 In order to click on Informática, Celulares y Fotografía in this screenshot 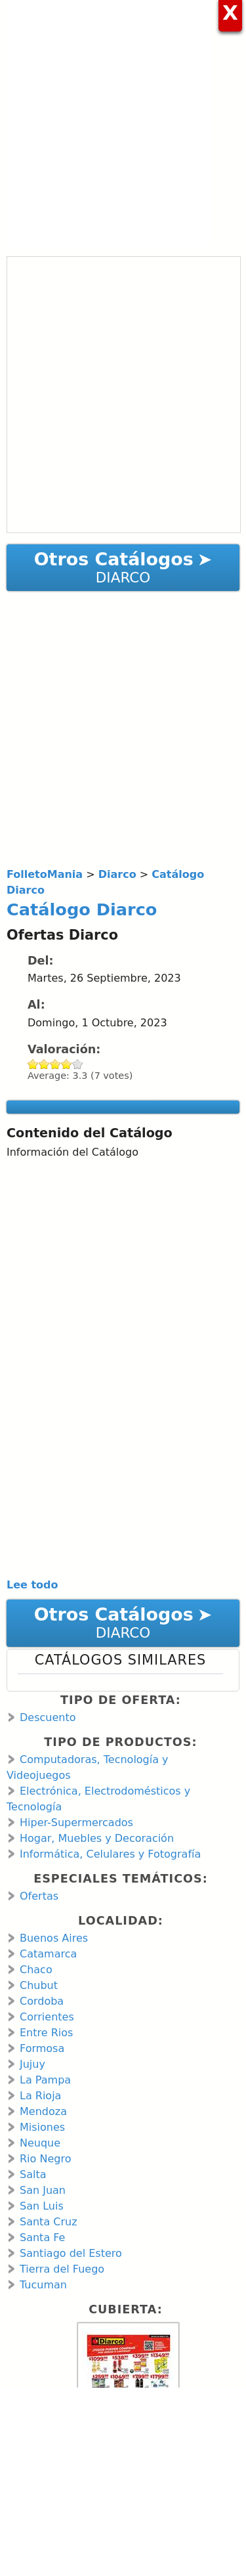, I will do `click(110, 1854)`.